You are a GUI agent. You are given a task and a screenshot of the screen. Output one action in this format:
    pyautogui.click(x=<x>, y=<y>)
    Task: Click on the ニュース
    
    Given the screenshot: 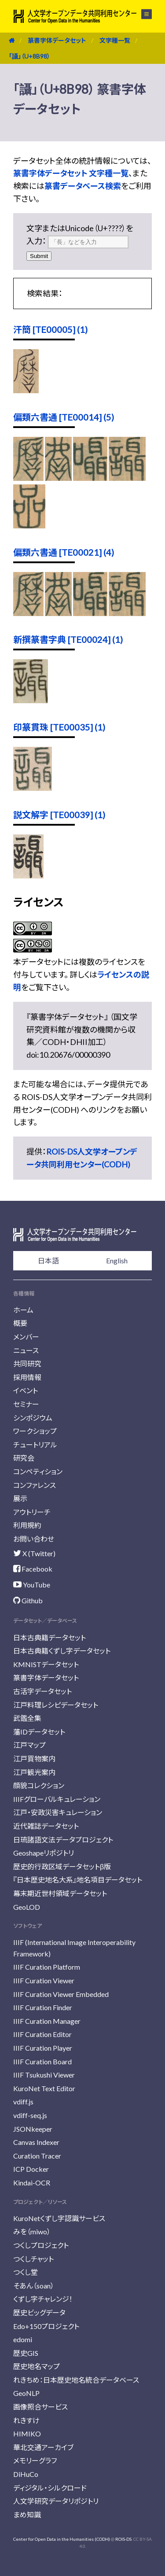 What is the action you would take?
    pyautogui.click(x=26, y=1350)
    